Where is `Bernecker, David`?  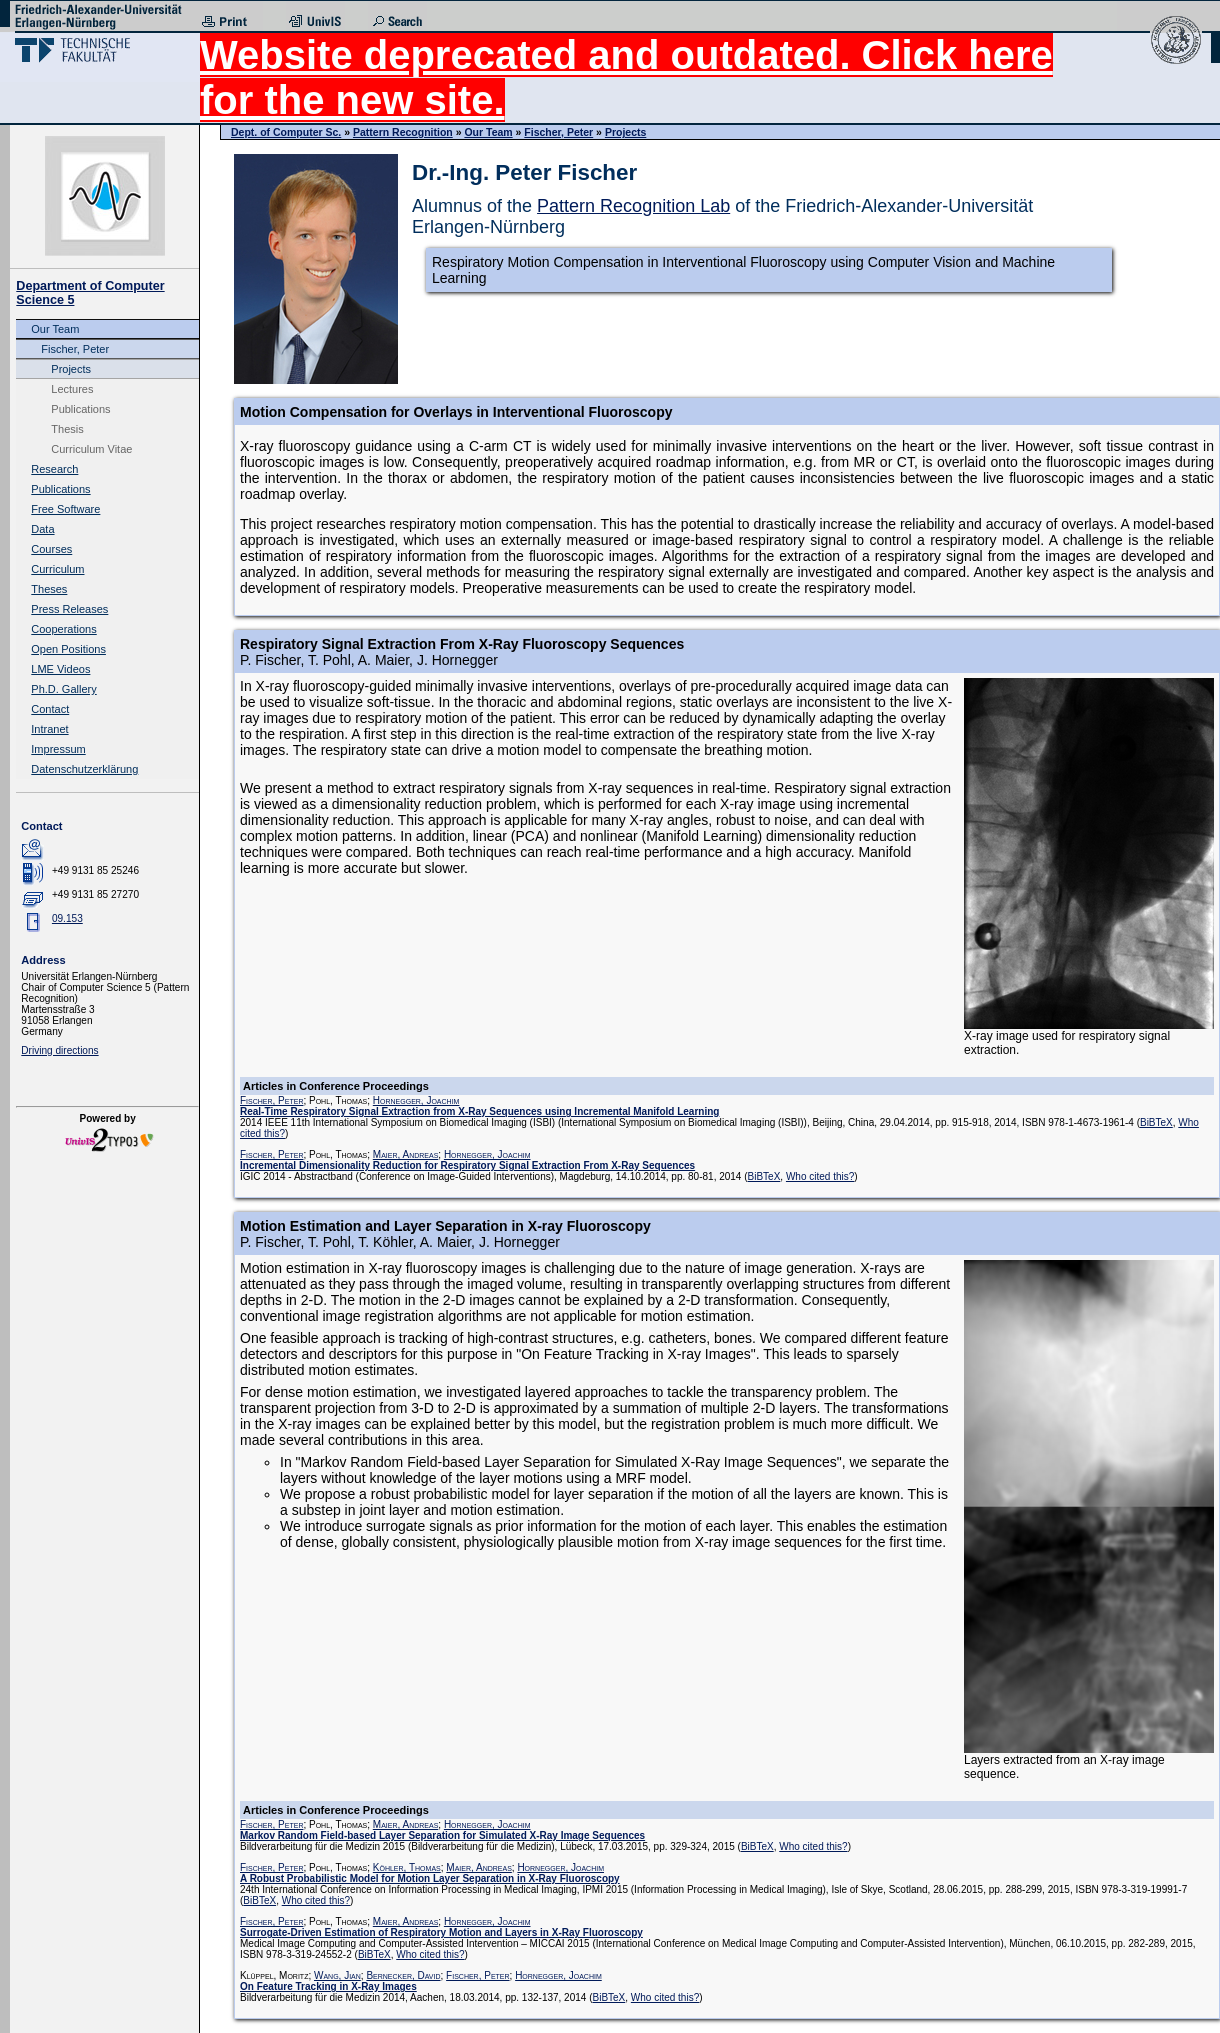
Bernecker, David is located at coordinates (403, 1975).